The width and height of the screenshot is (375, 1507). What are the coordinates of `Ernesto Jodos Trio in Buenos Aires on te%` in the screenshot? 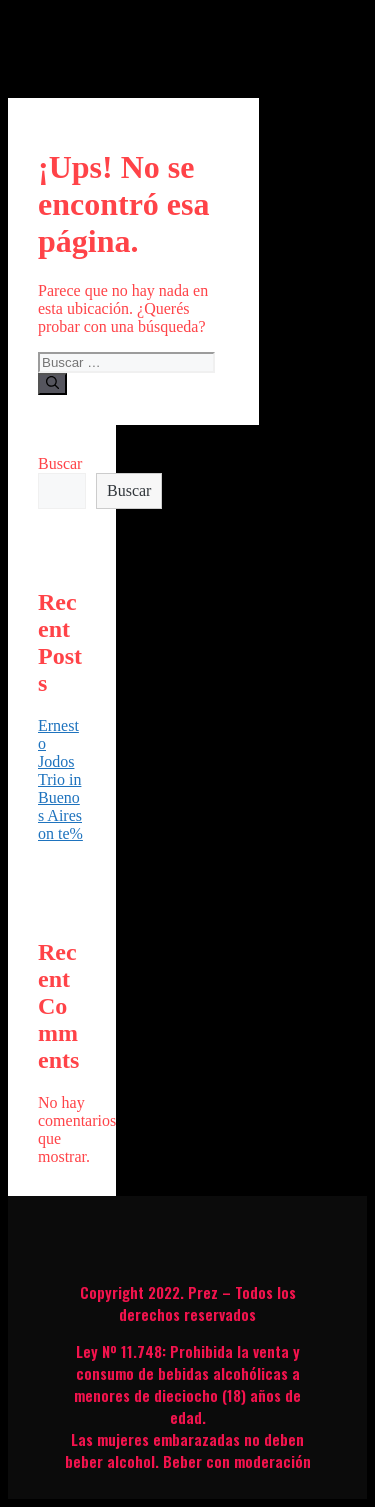 It's located at (60, 779).